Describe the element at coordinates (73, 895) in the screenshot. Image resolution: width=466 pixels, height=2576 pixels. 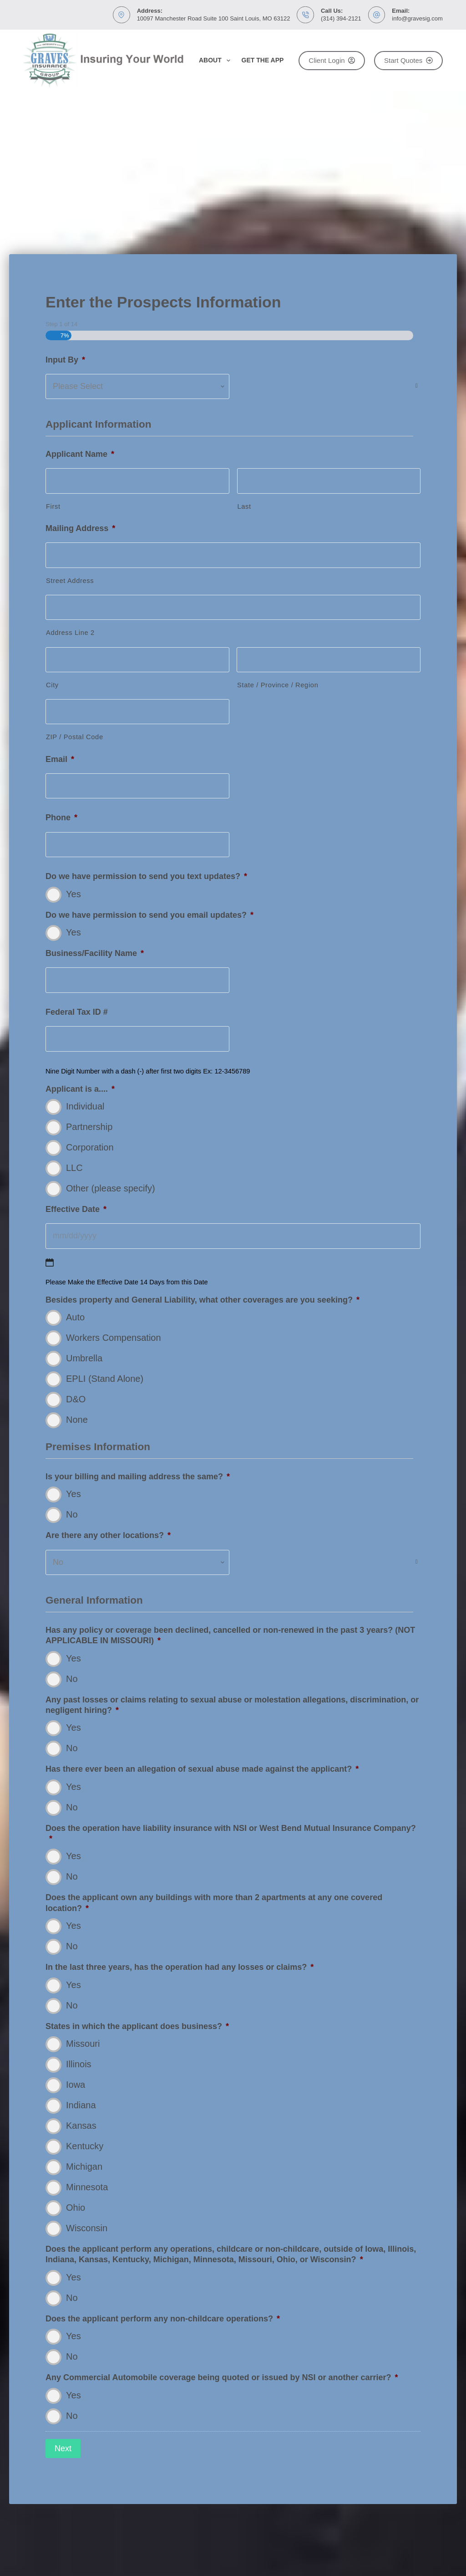
I see `Yes` at that location.